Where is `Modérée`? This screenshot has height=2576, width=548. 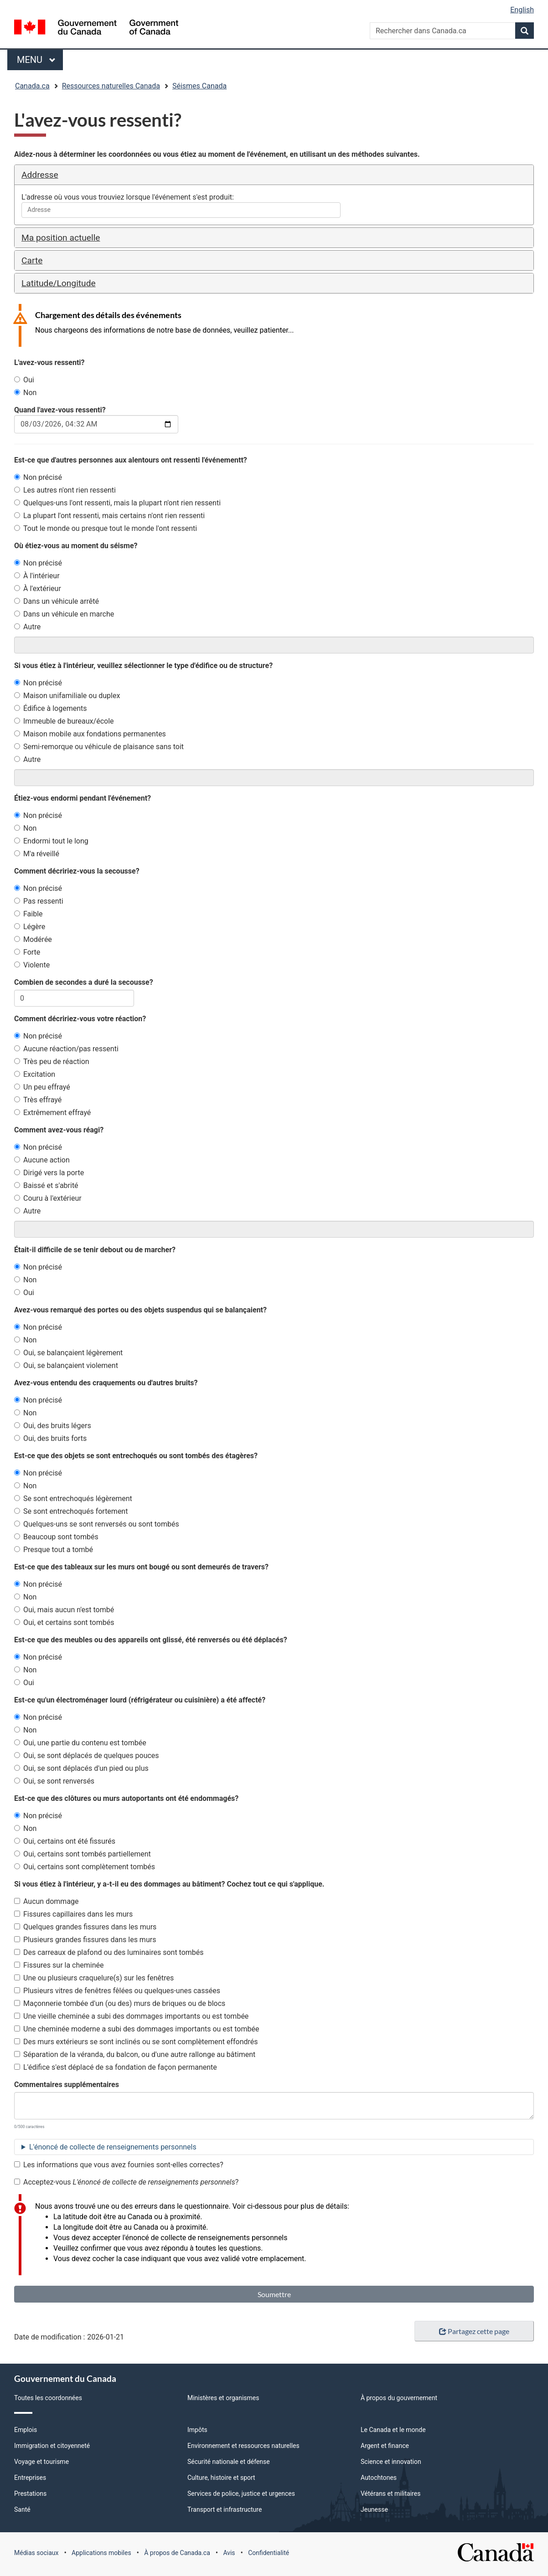 Modérée is located at coordinates (33, 939).